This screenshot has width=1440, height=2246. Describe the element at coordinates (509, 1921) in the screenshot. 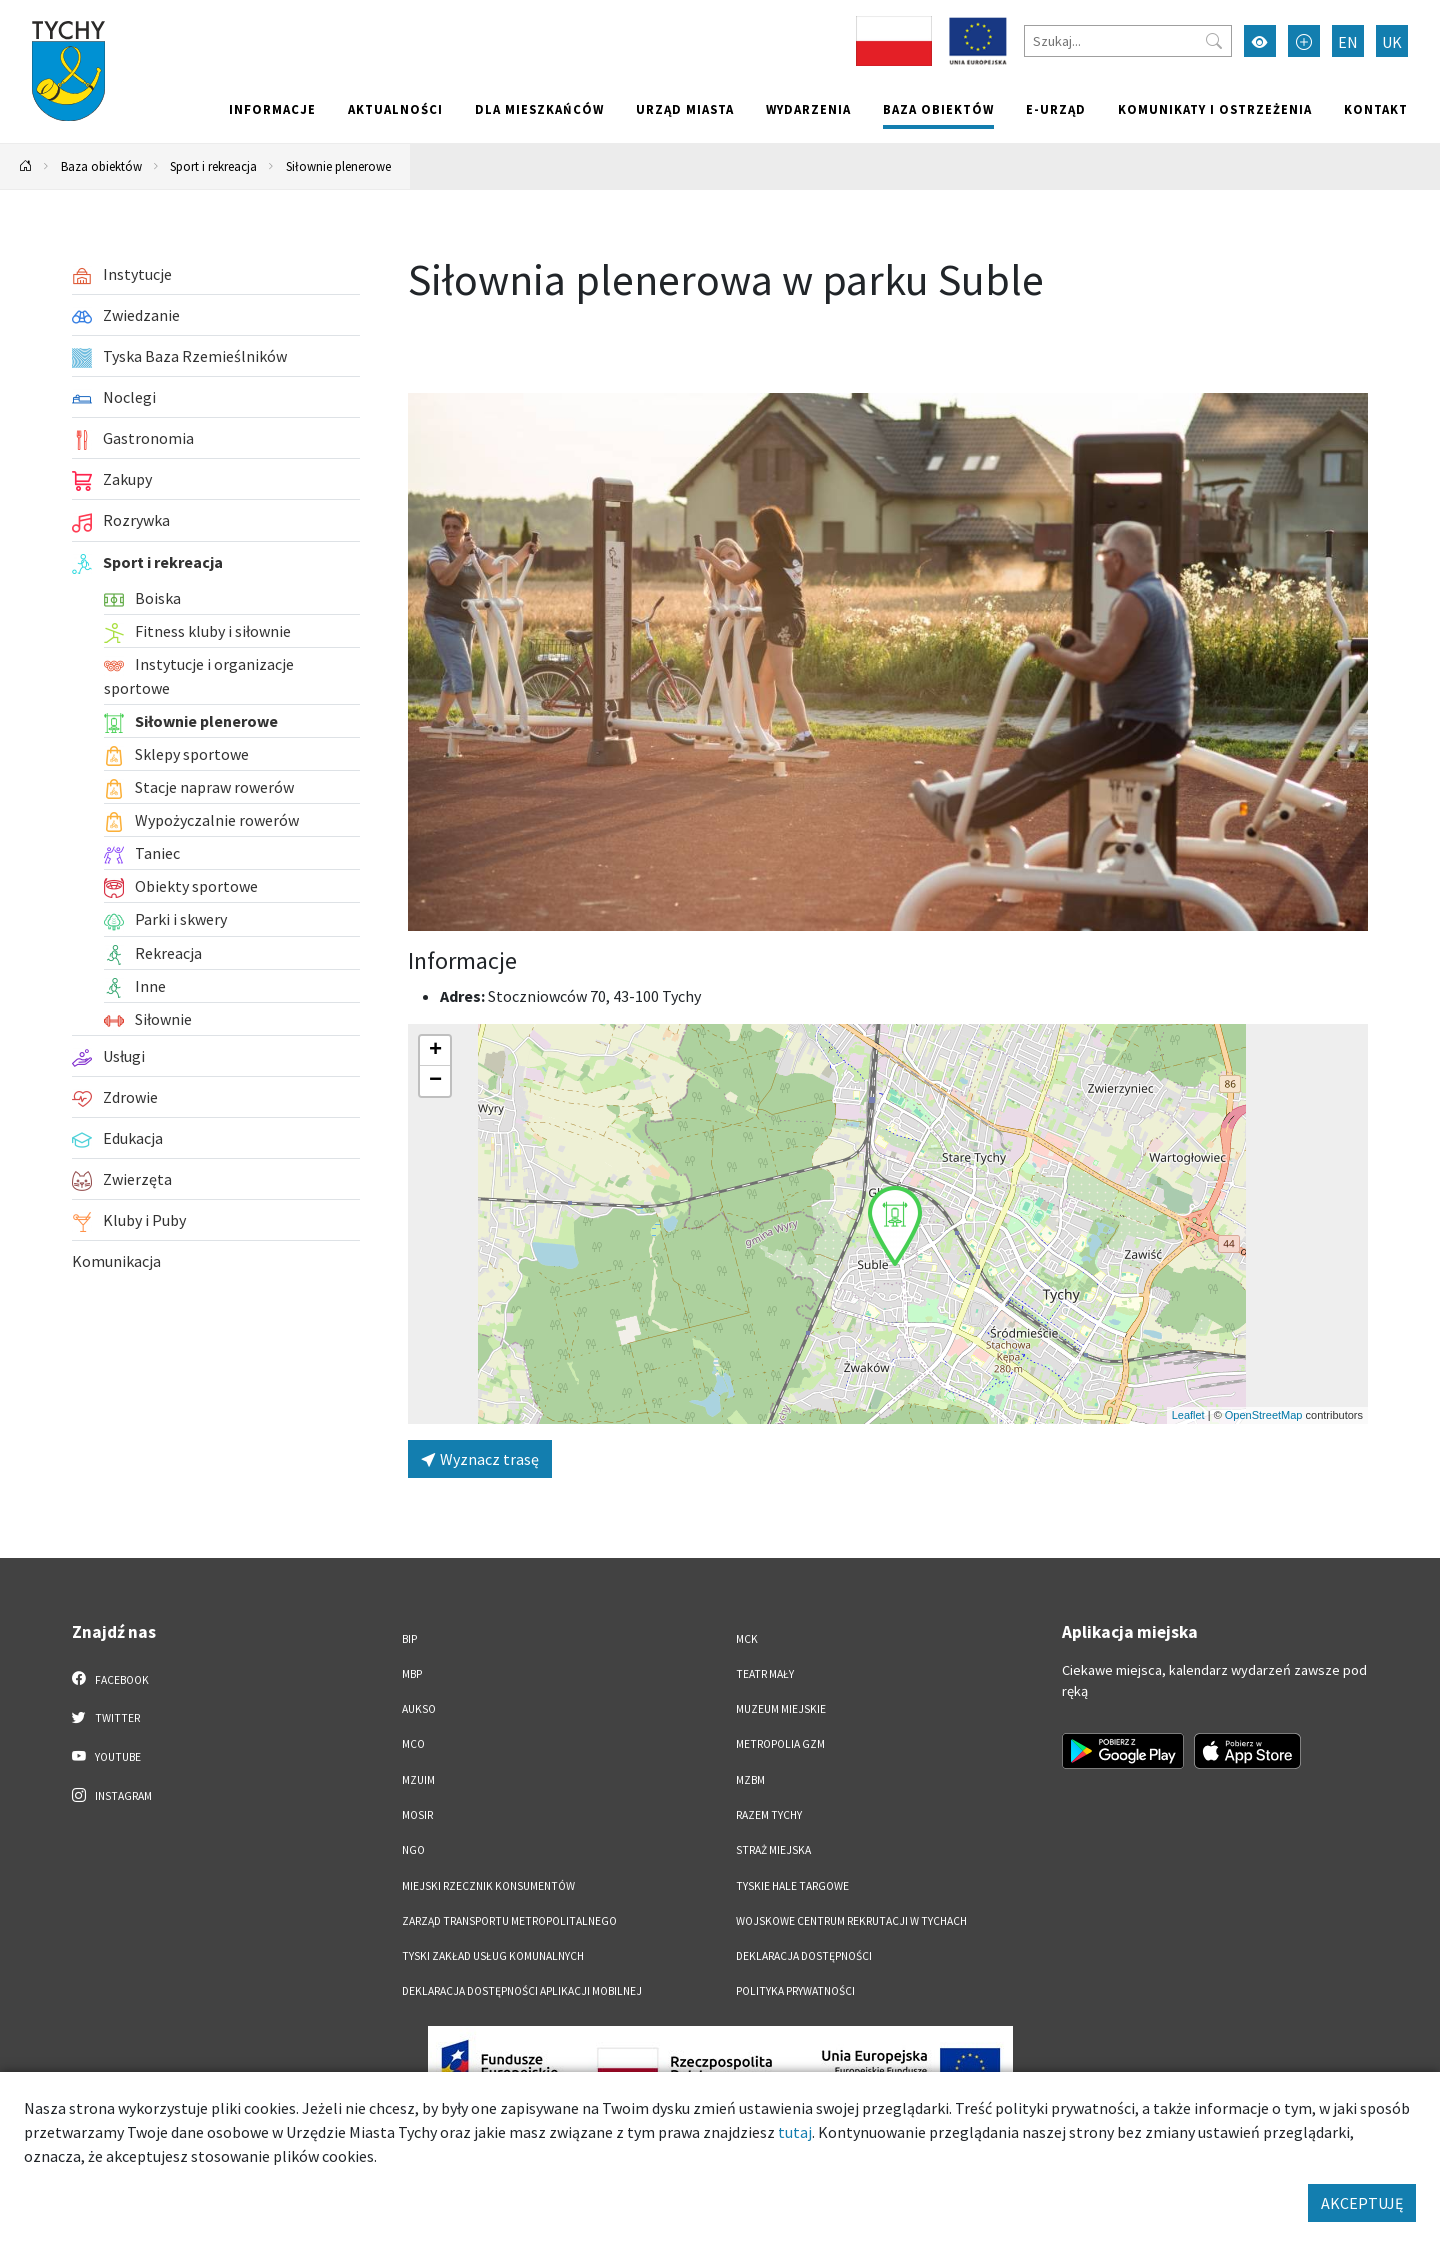

I see `Zarząd Transportu Metropolitalnego [Zarząd Transportu Metropolitalnego. Link otworzy się w nowym oknie.]` at that location.